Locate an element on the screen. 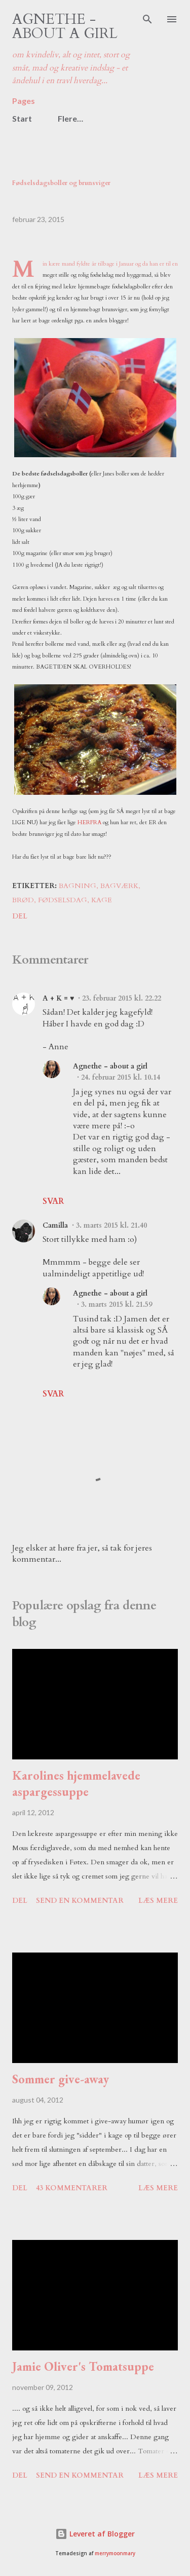 Image resolution: width=190 pixels, height=2576 pixels. 3. marts 2015 kl. 21.40 is located at coordinates (111, 1225).